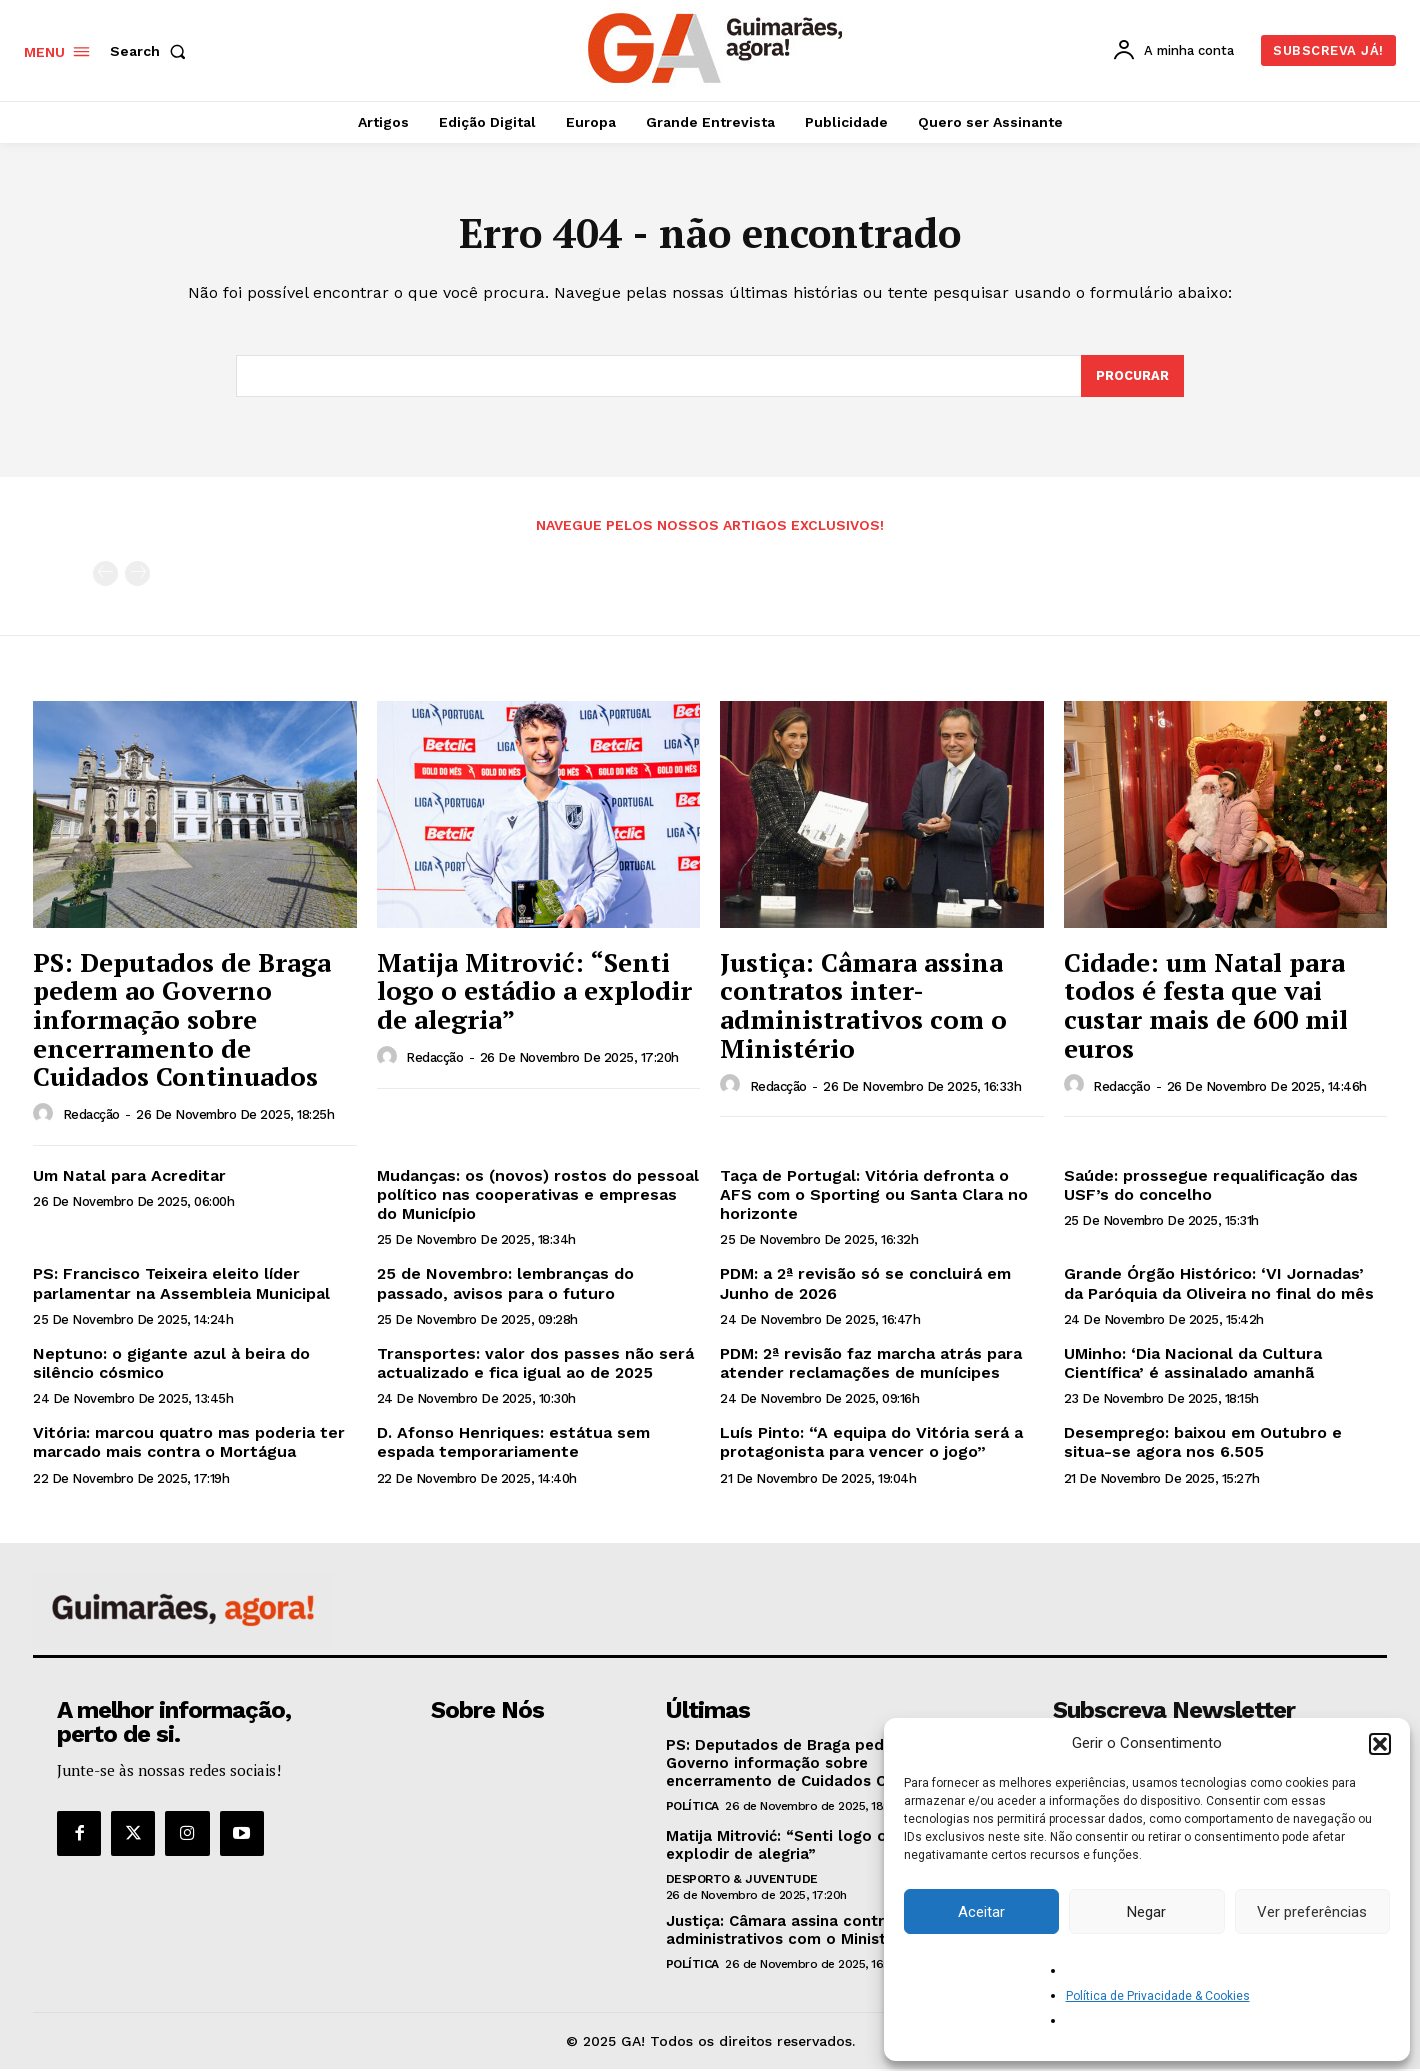 The image size is (1420, 2071). I want to click on [prev-page], so click(105, 576).